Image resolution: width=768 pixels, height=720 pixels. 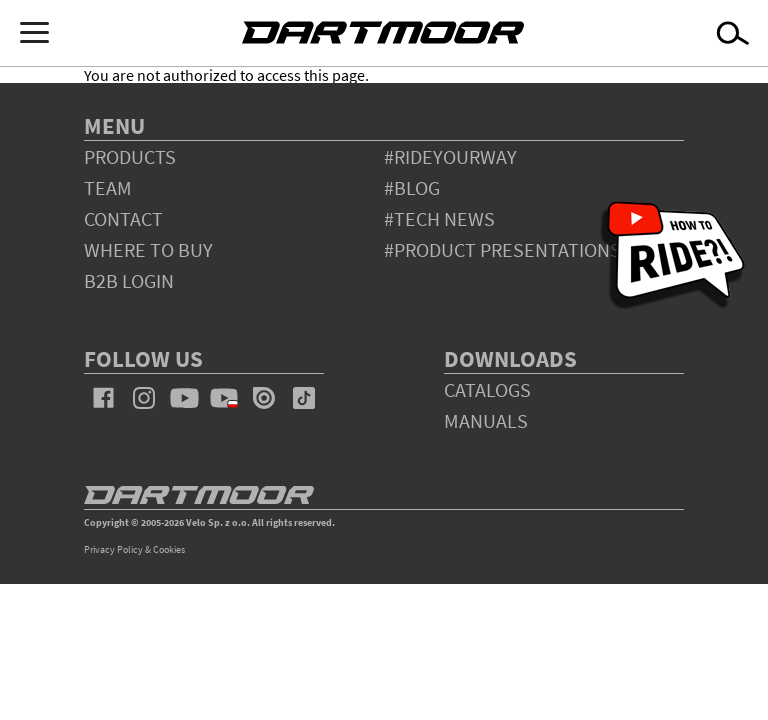 What do you see at coordinates (450, 156) in the screenshot?
I see `#rideyourway` at bounding box center [450, 156].